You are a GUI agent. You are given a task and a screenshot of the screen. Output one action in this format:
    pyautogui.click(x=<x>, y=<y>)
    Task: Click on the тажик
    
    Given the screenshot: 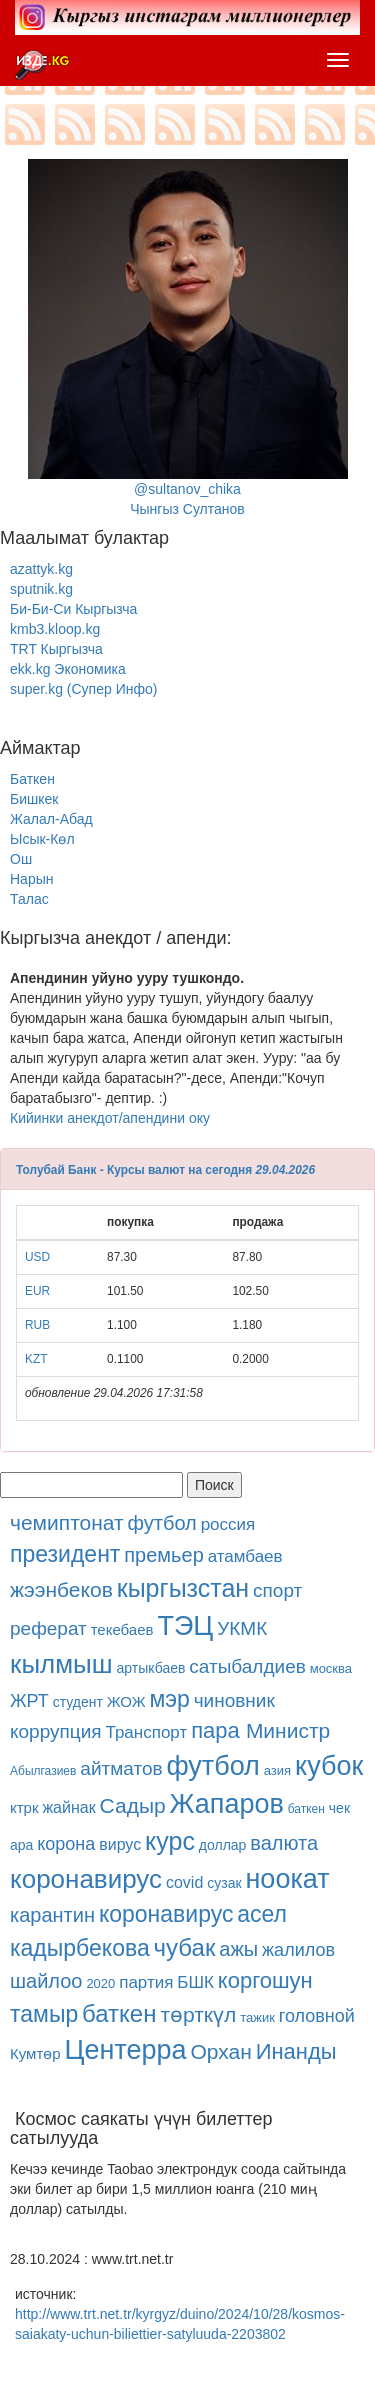 What is the action you would take?
    pyautogui.click(x=257, y=2017)
    